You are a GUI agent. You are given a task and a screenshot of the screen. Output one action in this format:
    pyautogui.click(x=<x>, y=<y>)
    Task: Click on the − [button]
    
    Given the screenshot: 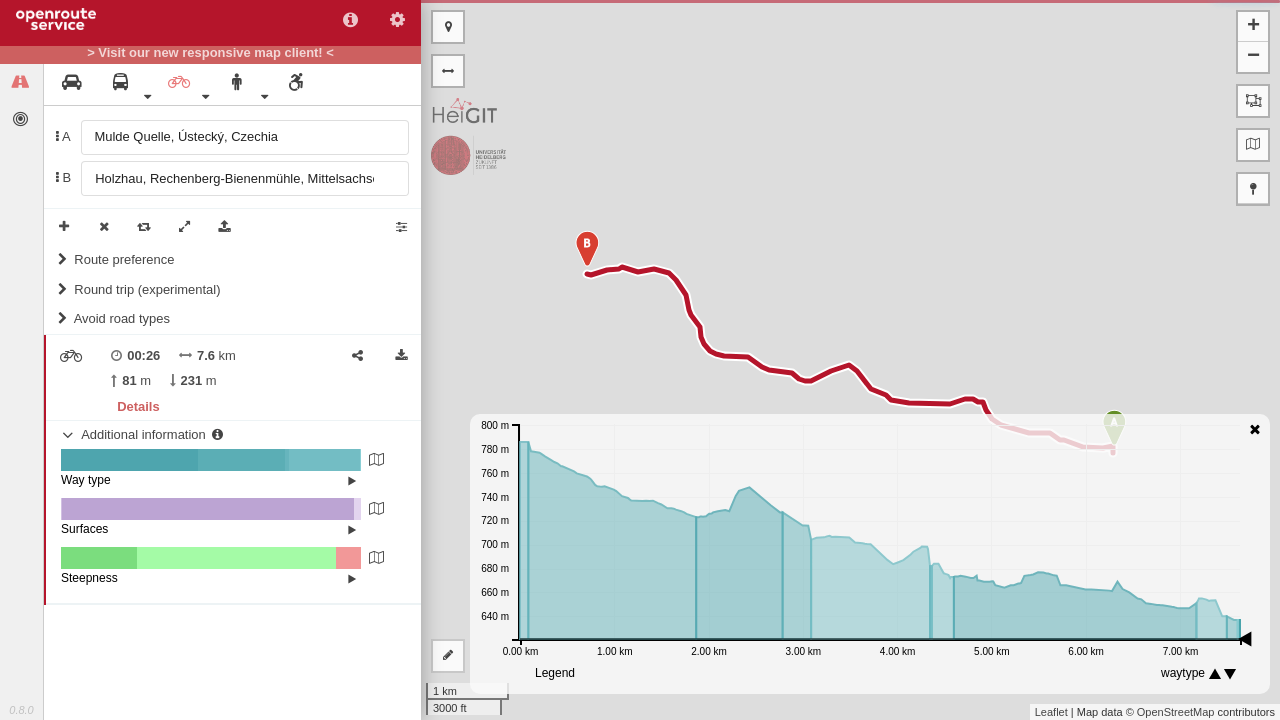 What is the action you would take?
    pyautogui.click(x=1253, y=57)
    